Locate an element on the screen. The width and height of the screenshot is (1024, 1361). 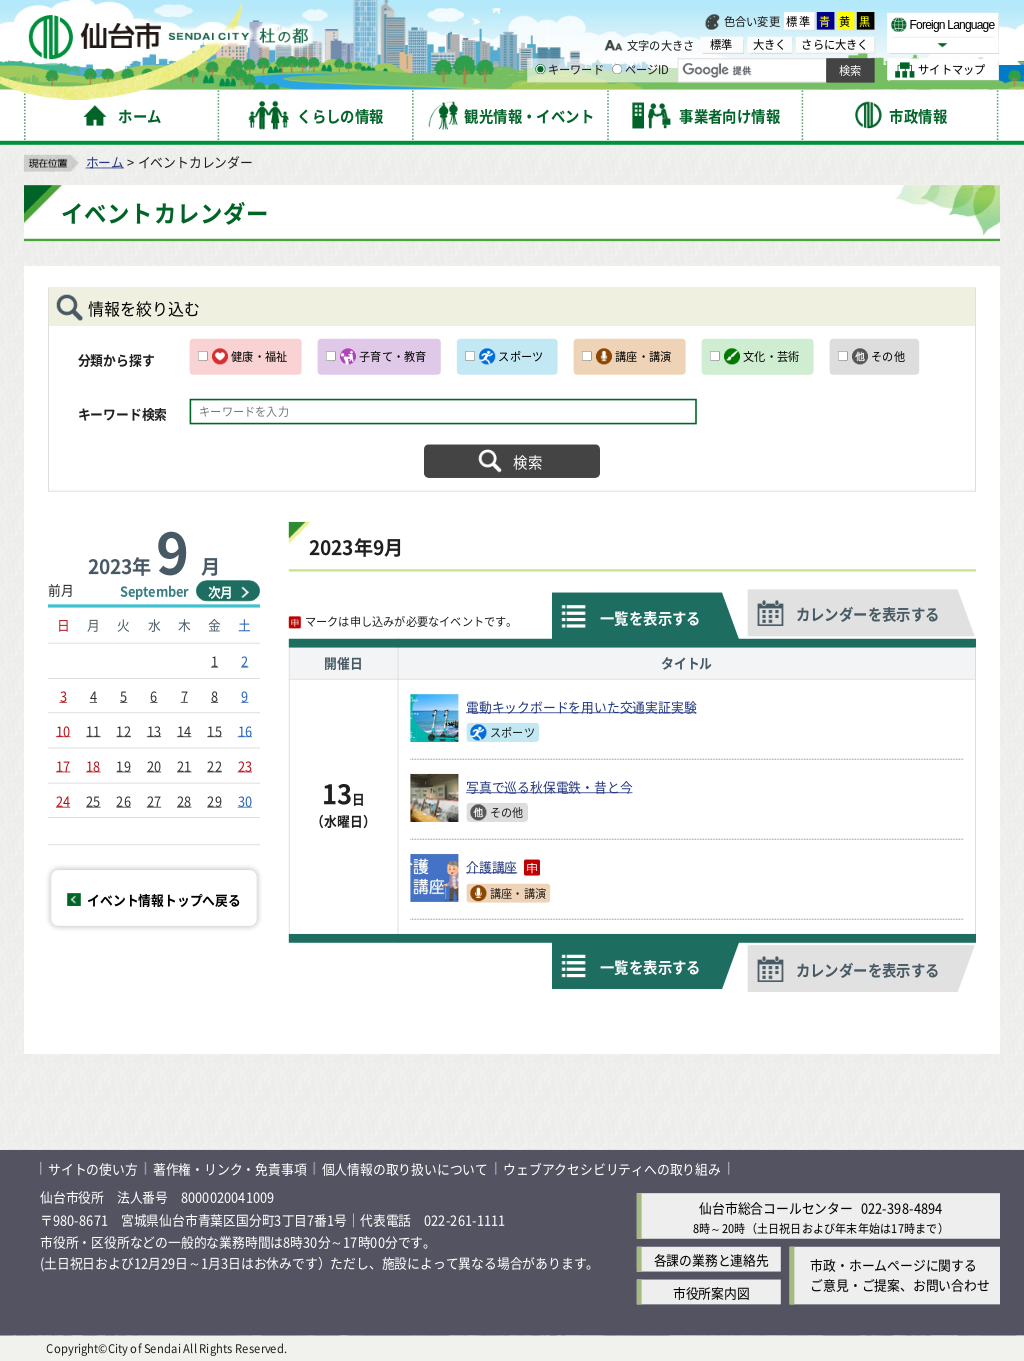
10 is located at coordinates (63, 729).